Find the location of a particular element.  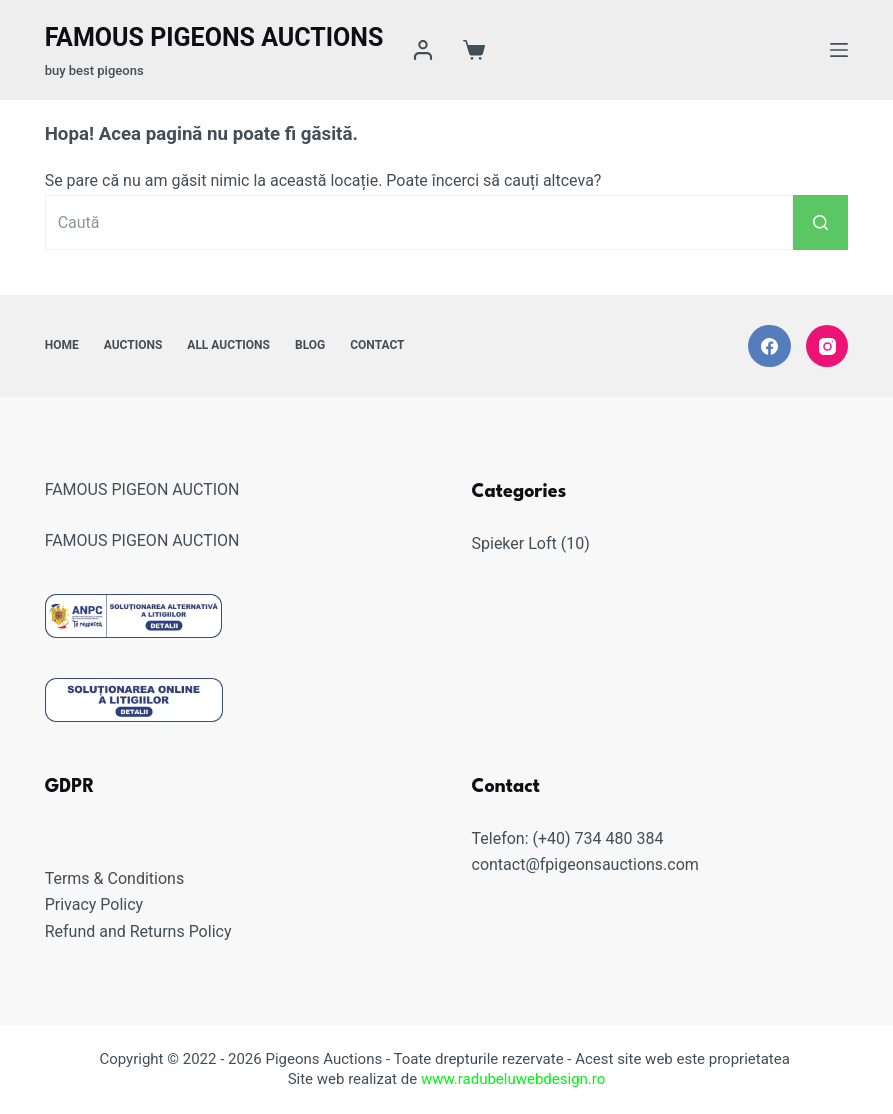

Terms & Conditions is located at coordinates (115, 878).